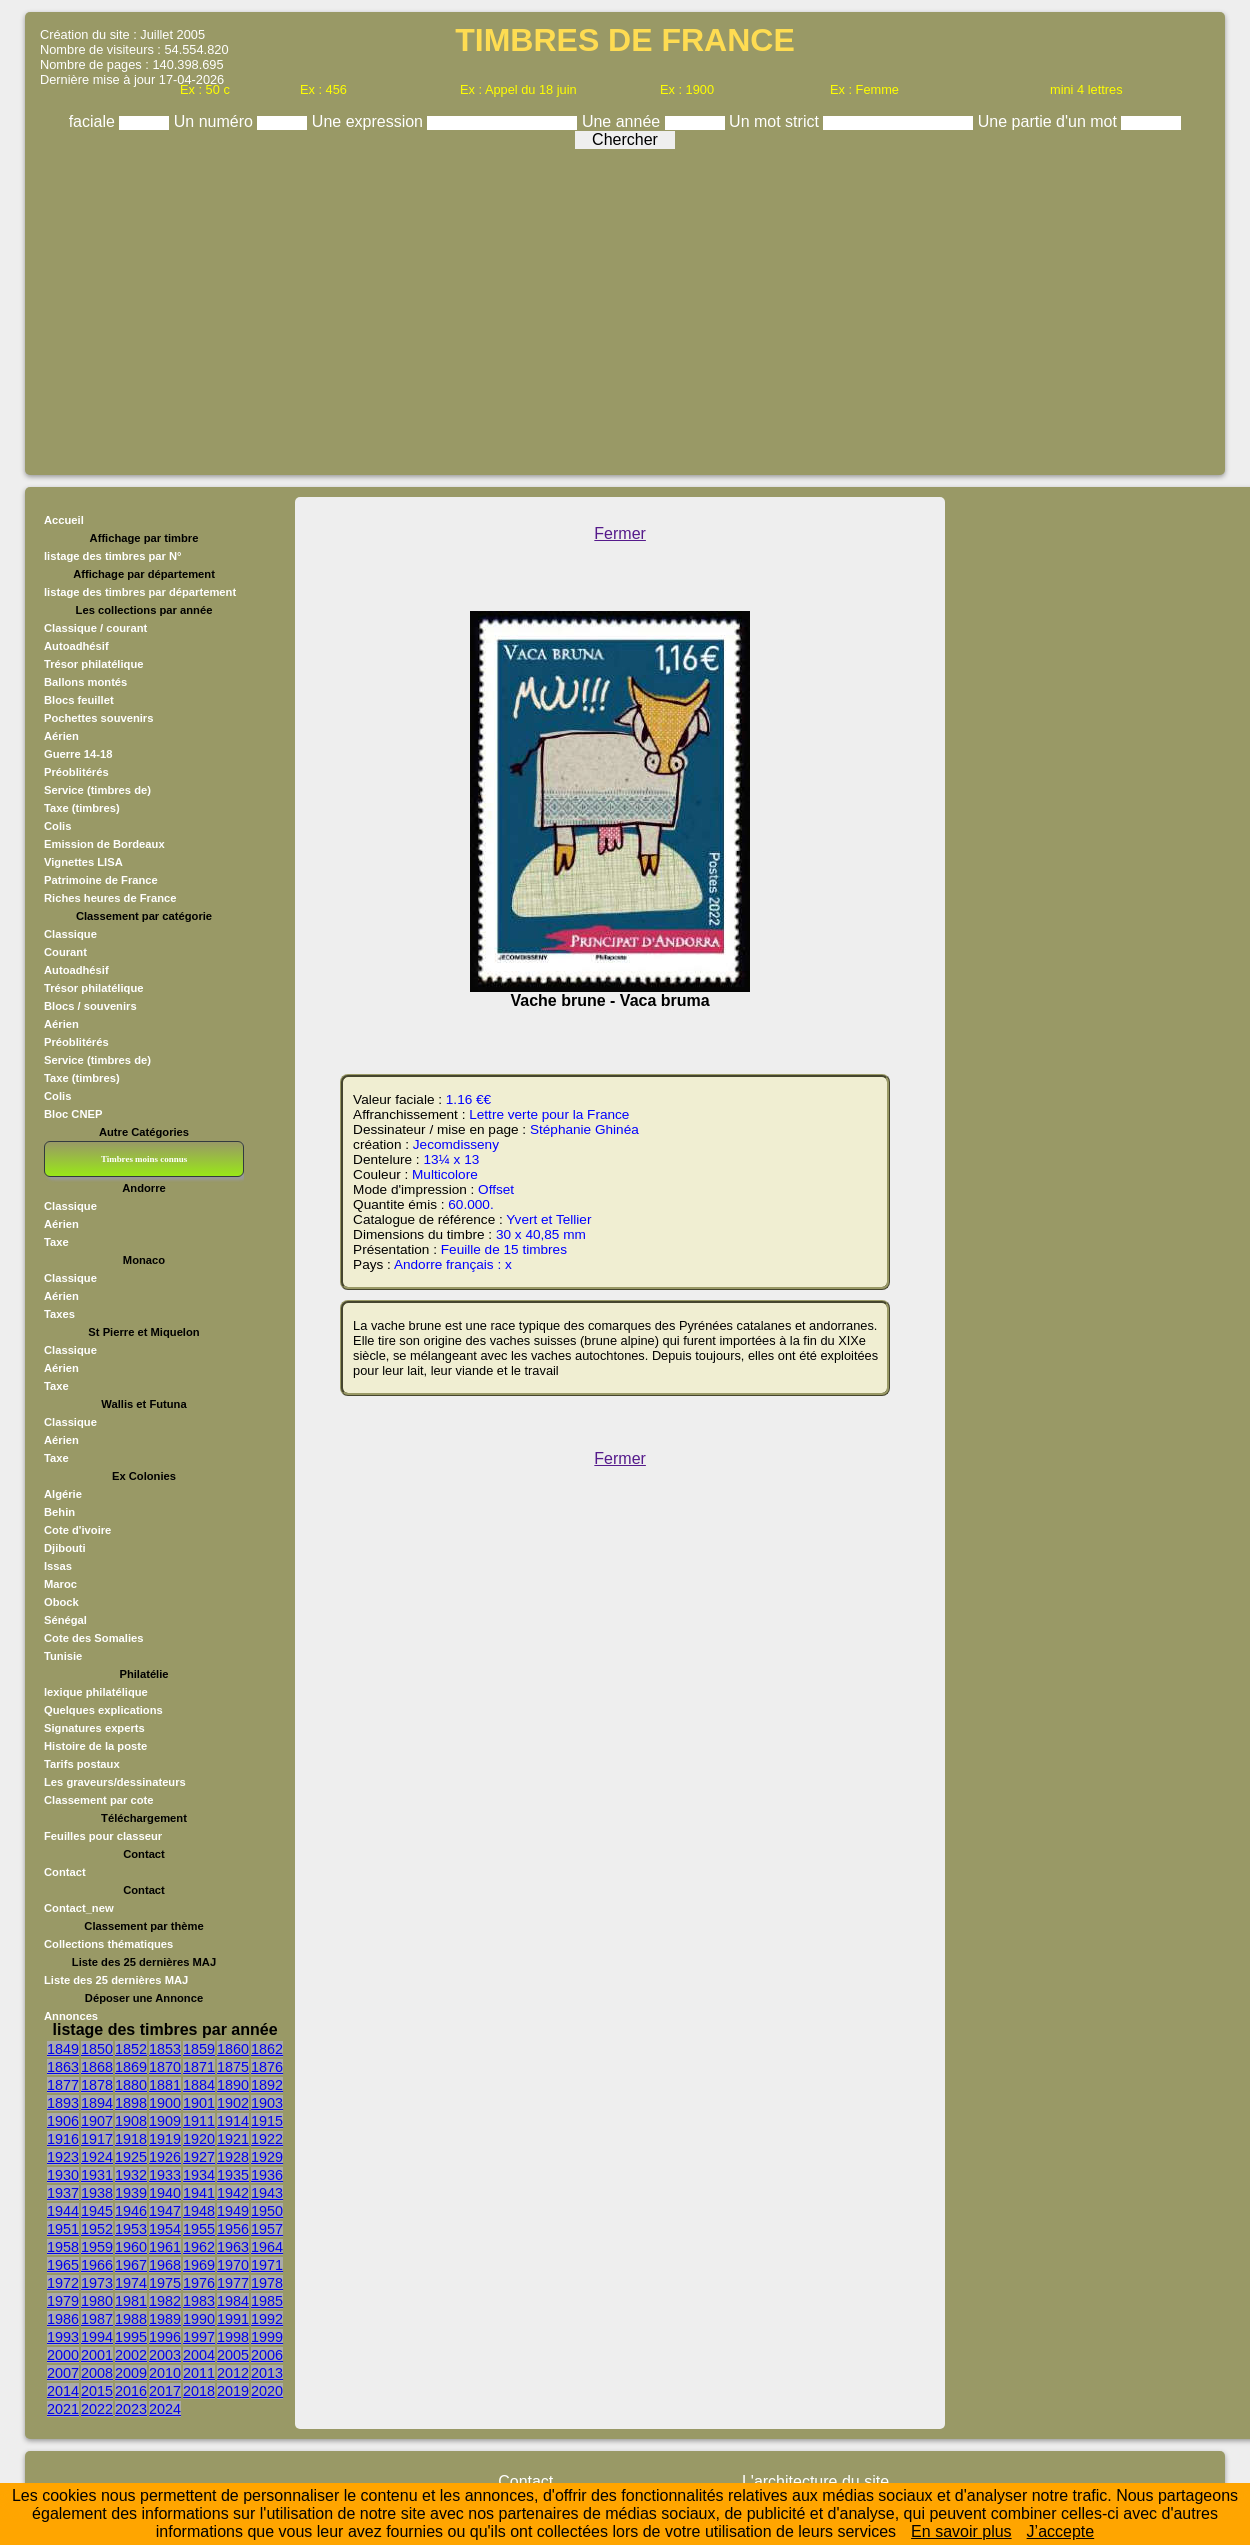 This screenshot has width=1250, height=2545. What do you see at coordinates (267, 2229) in the screenshot?
I see `1957` at bounding box center [267, 2229].